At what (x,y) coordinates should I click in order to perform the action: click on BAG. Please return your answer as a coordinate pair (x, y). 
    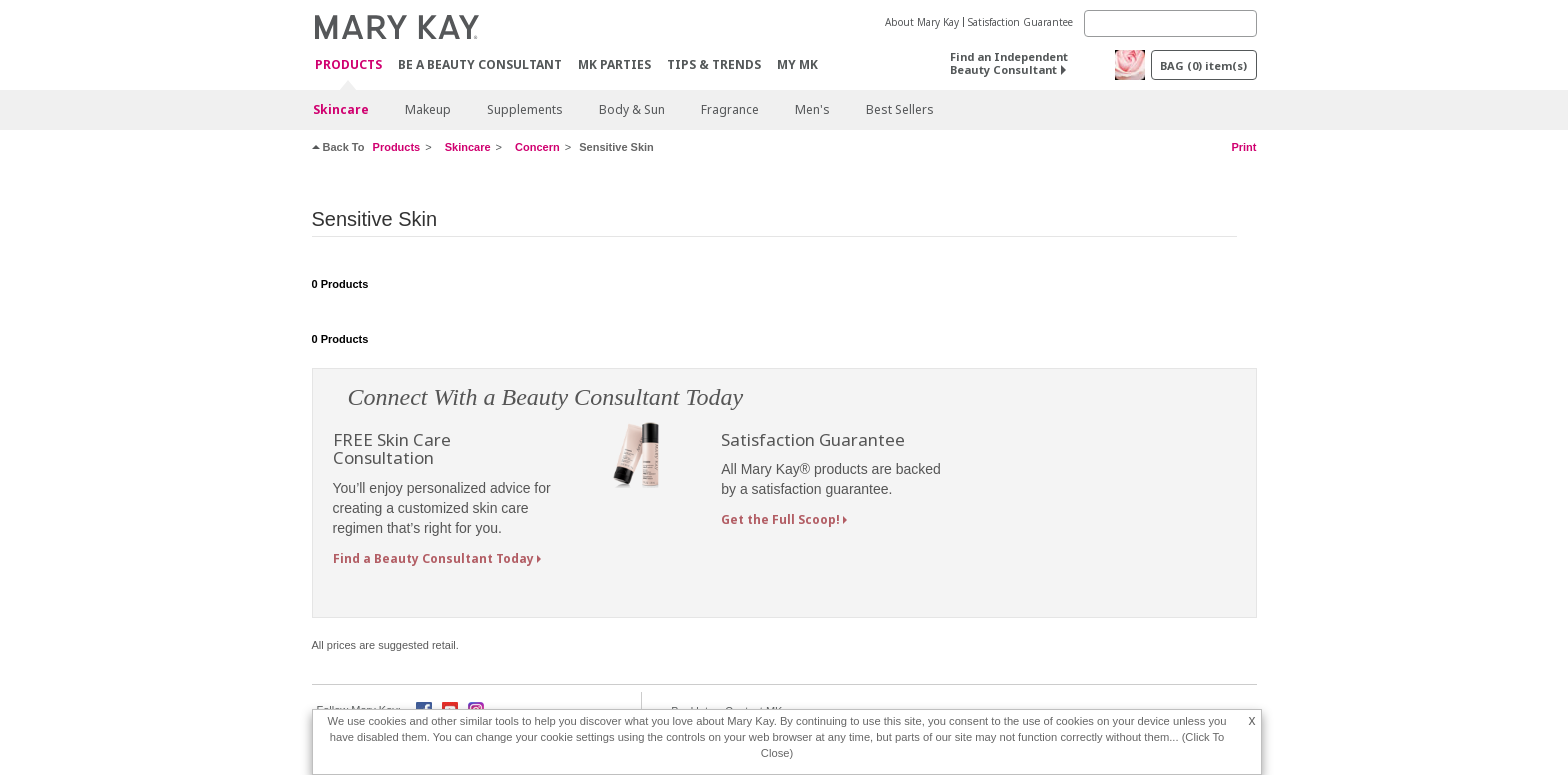
    Looking at the image, I should click on (1203, 65).